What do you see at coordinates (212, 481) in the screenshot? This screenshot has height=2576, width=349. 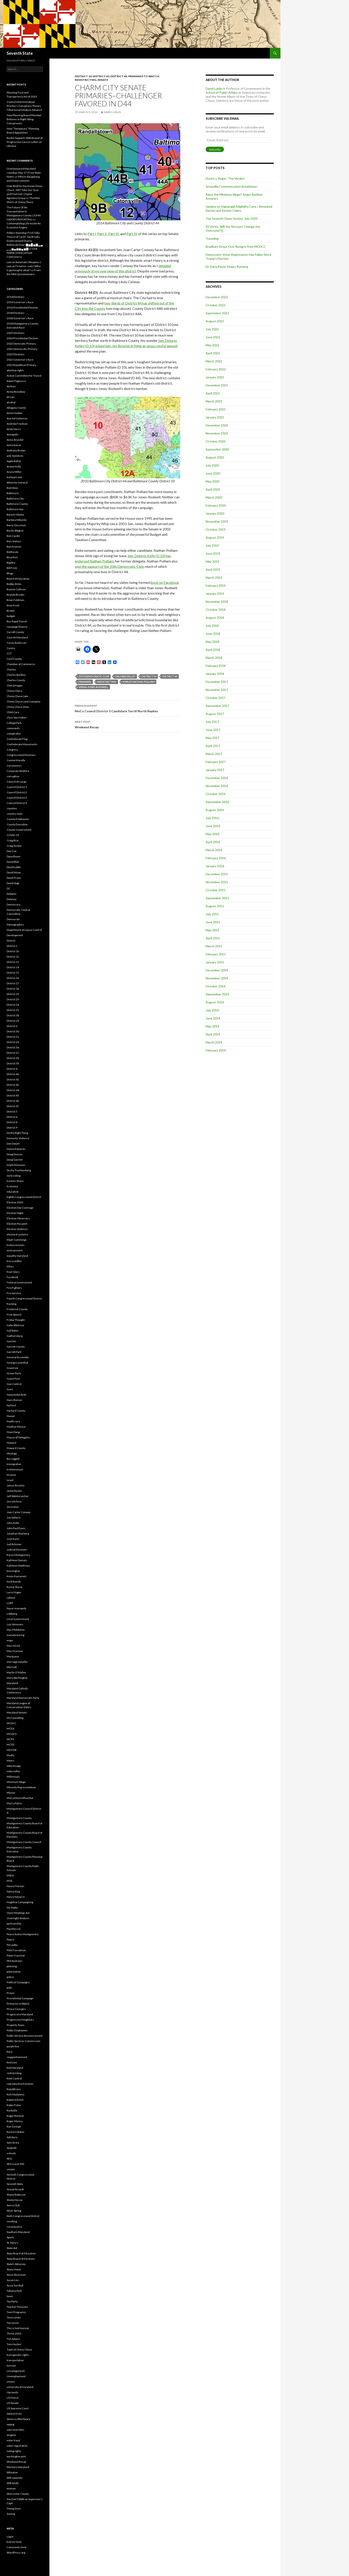 I see `May 2020` at bounding box center [212, 481].